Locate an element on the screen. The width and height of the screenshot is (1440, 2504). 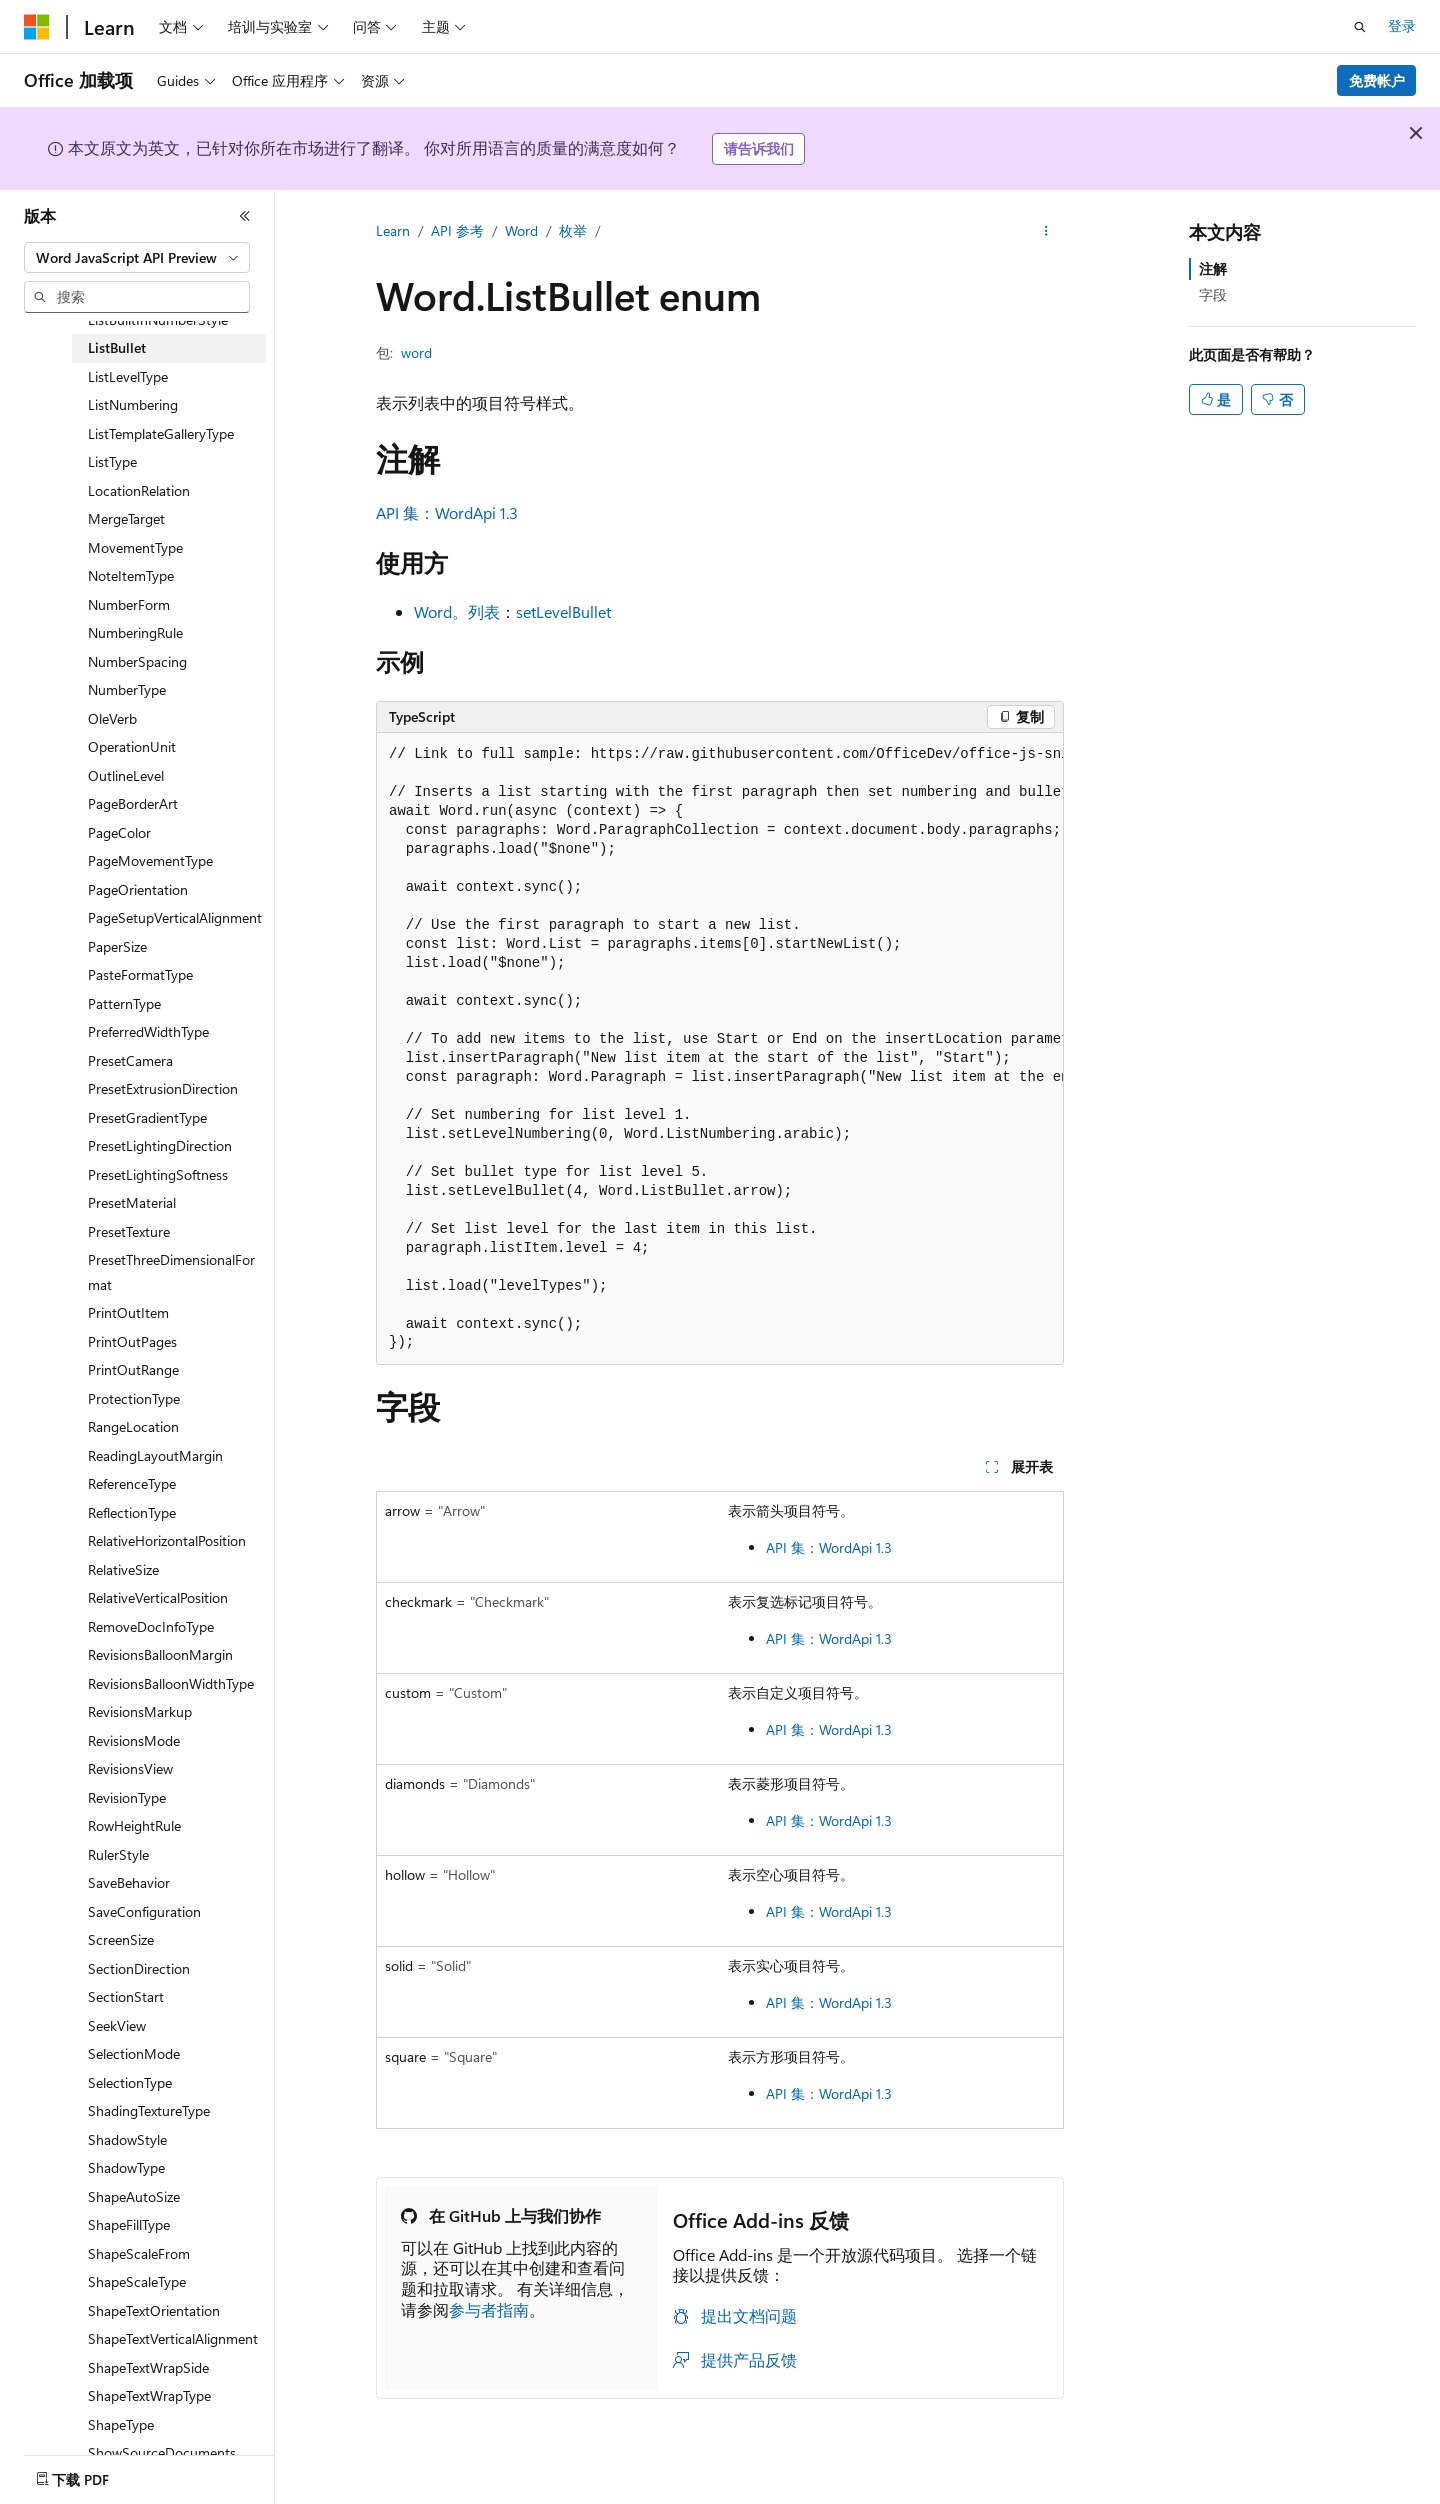
NumberForm [treeitem] is located at coordinates (129, 604).